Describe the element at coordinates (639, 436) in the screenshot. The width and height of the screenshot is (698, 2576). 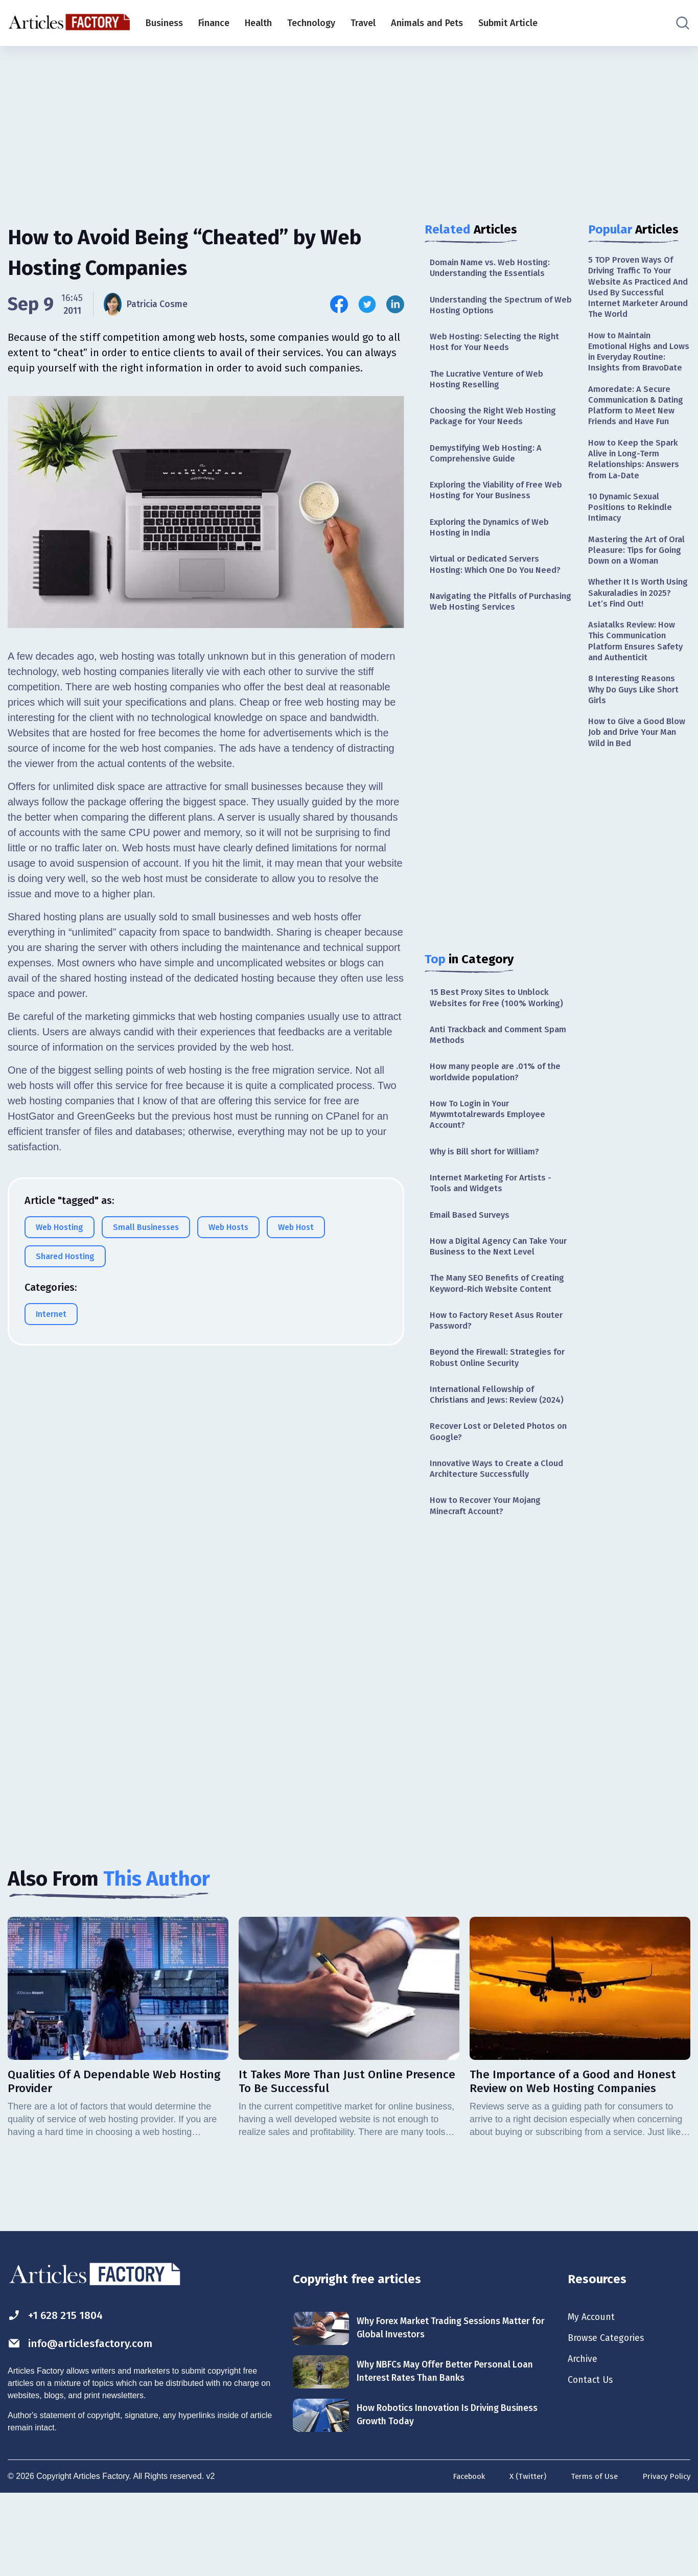
I see `Amoredate: A Secure Communication & Dating Platform to Meet New Friends and Have Fun` at that location.